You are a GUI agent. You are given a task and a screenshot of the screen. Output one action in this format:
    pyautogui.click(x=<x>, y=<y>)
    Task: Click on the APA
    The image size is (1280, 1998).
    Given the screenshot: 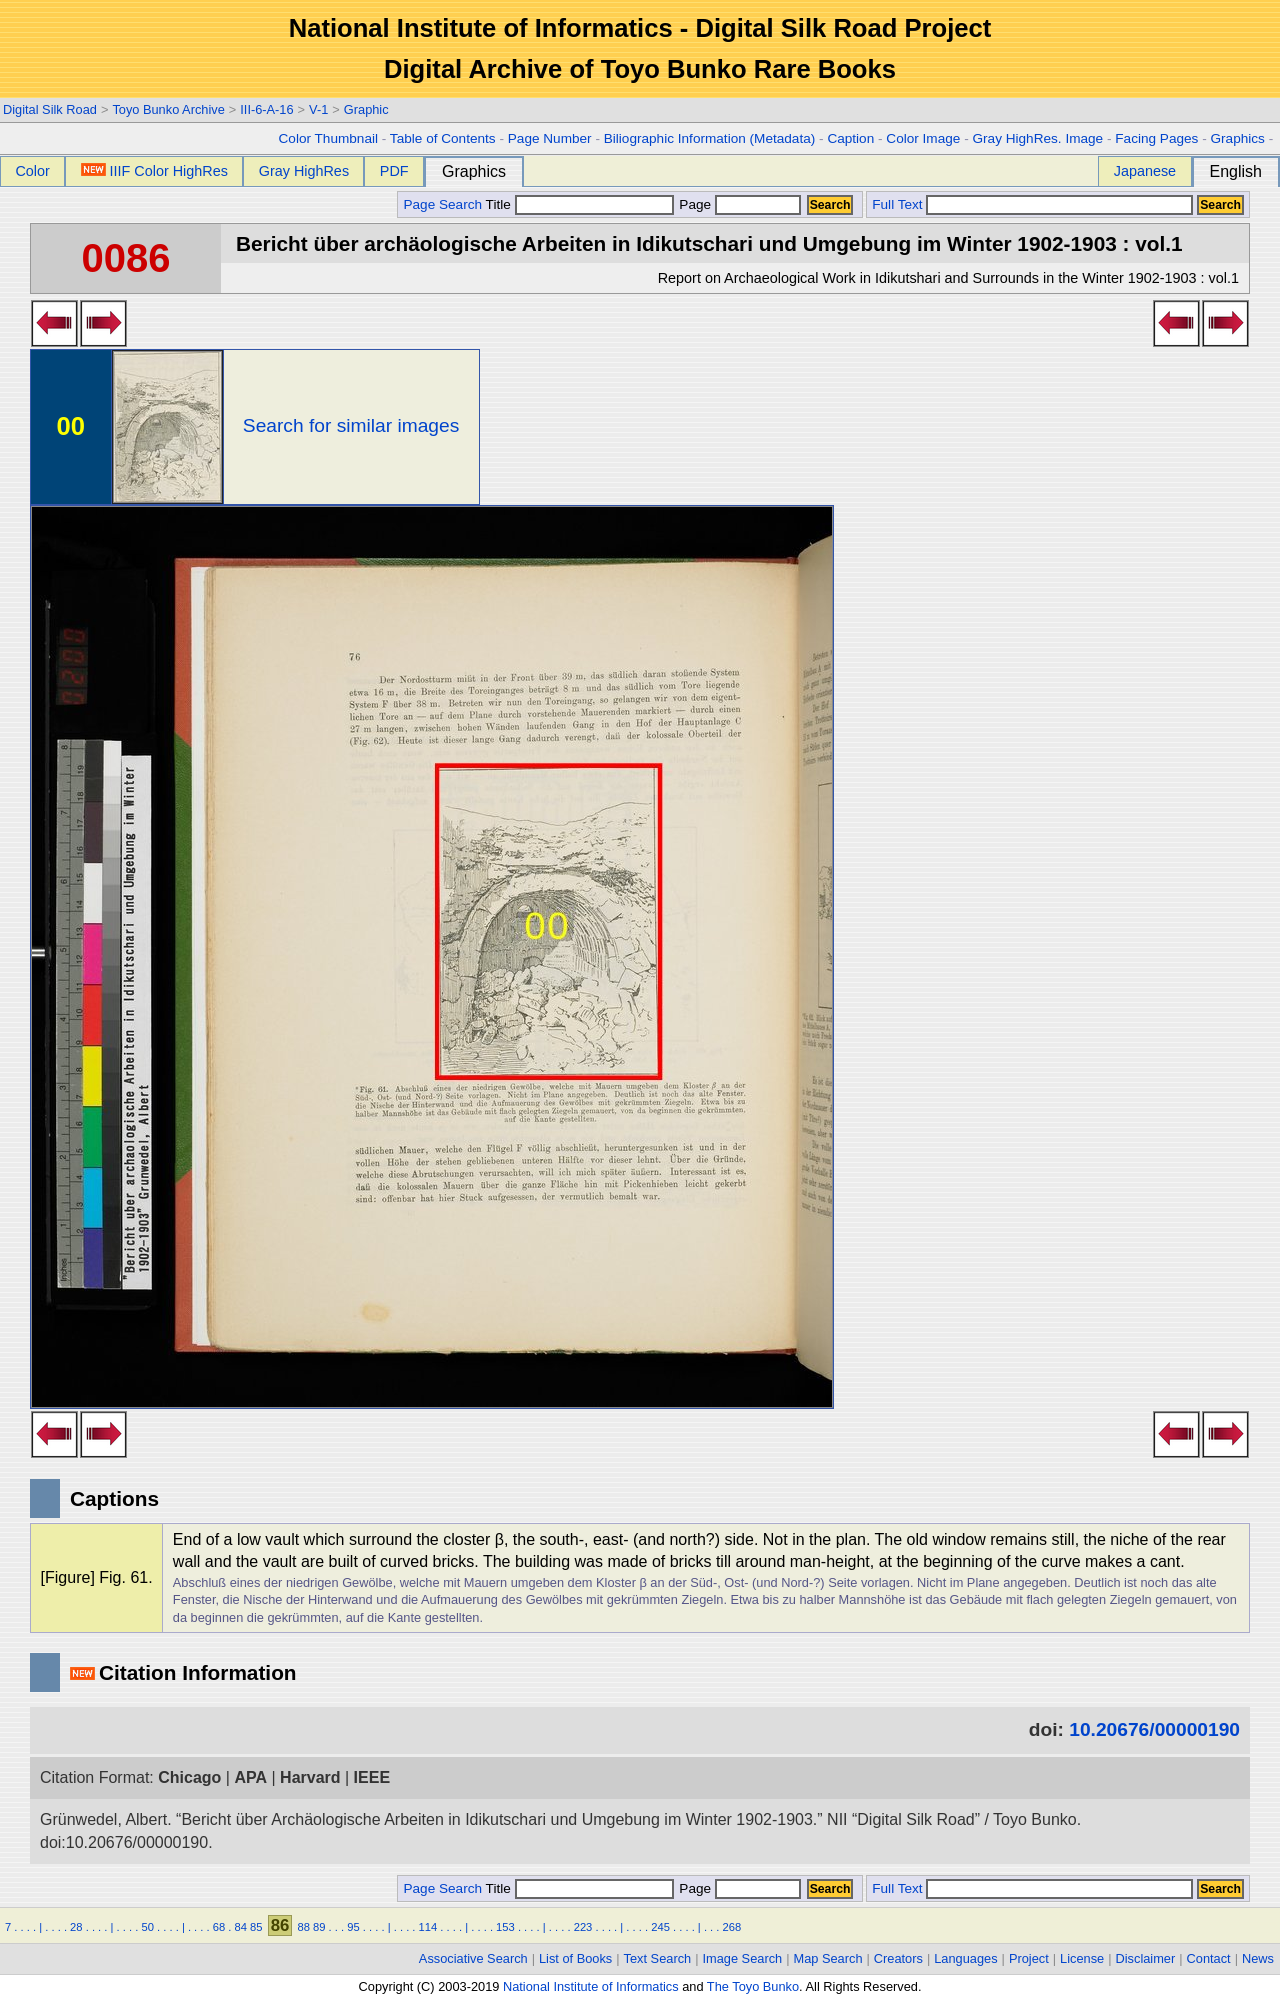 What is the action you would take?
    pyautogui.click(x=250, y=1777)
    